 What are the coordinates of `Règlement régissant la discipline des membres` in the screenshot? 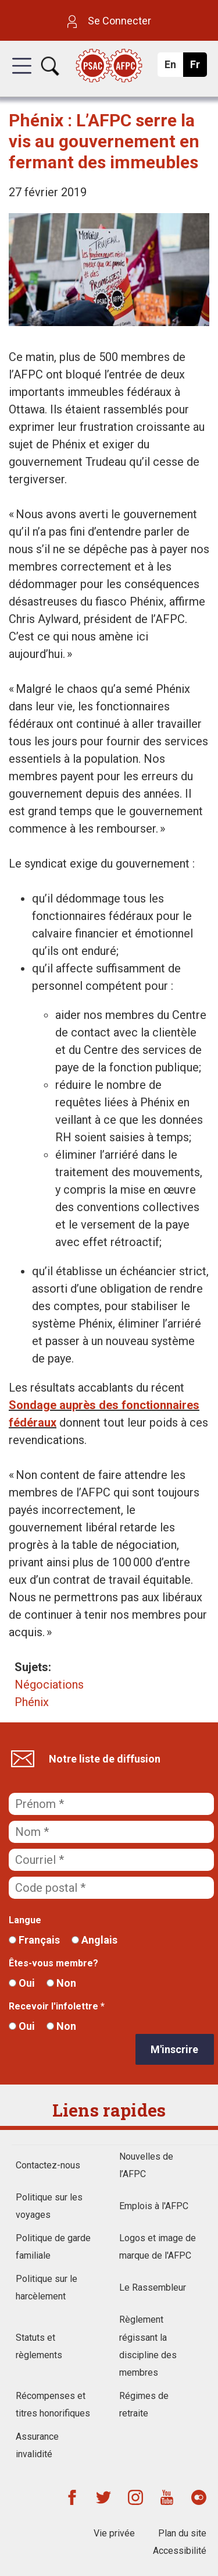 It's located at (148, 2345).